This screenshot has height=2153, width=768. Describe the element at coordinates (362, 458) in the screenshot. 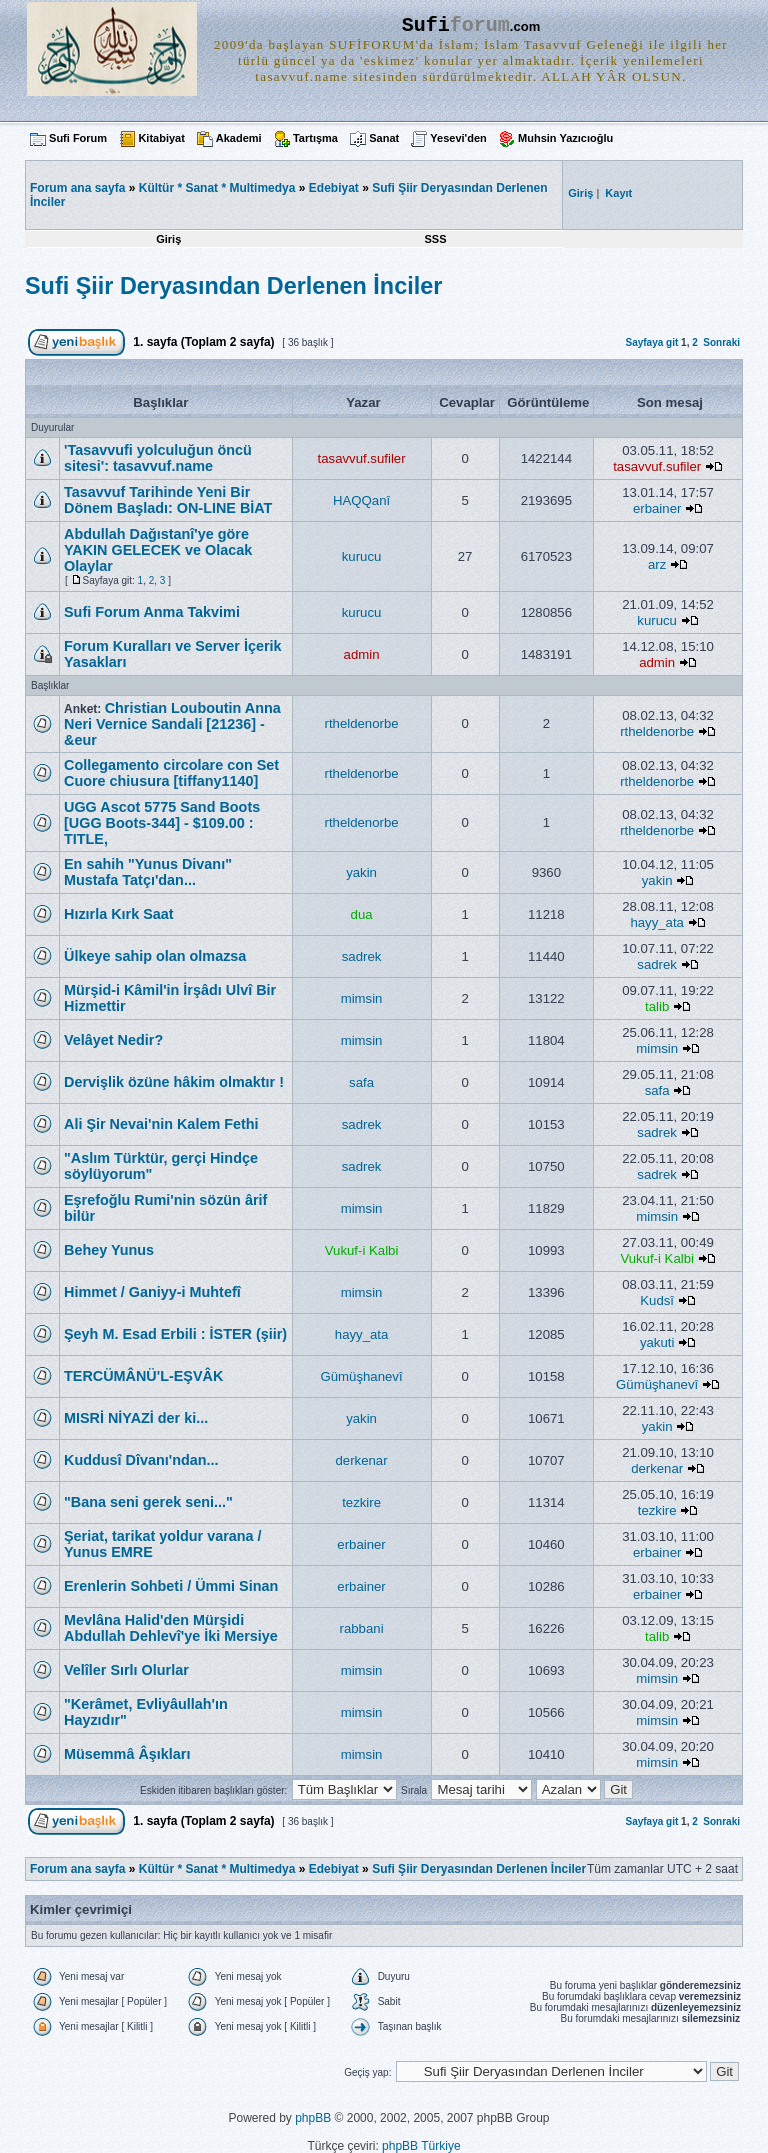

I see `tasavvuf.sufiler` at that location.